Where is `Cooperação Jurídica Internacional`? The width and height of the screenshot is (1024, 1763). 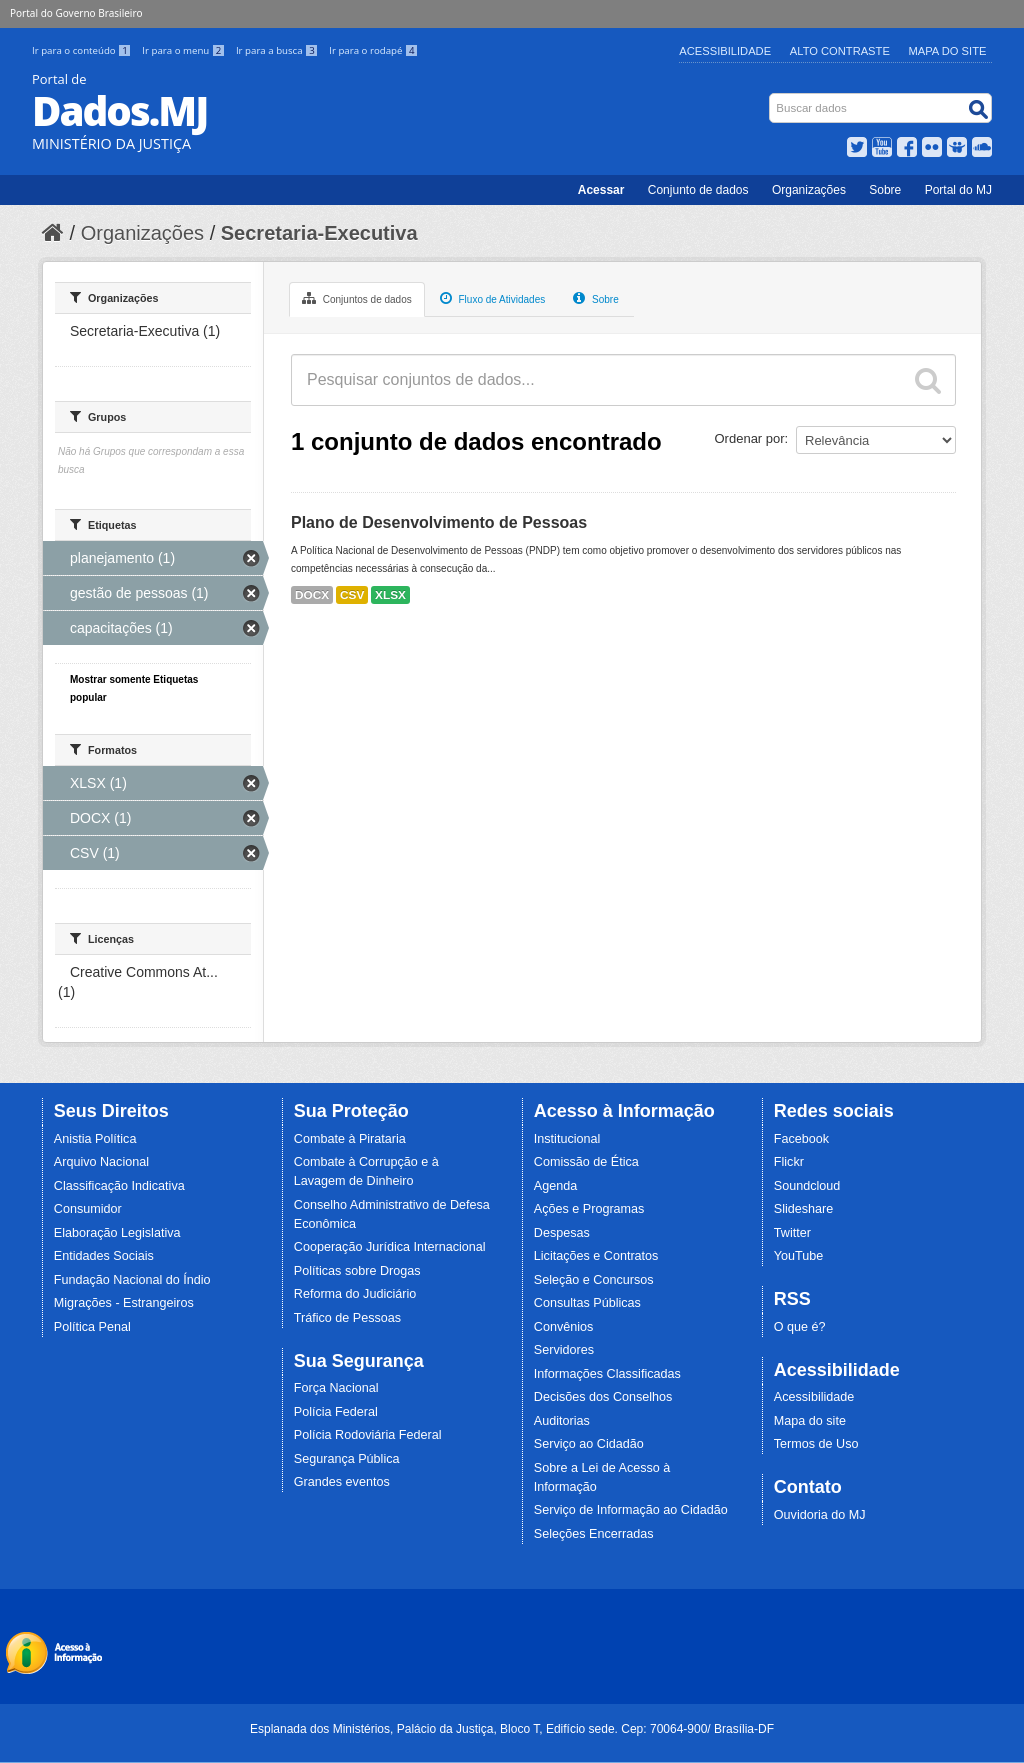
Cooperação Jurídica Internacional is located at coordinates (390, 1247).